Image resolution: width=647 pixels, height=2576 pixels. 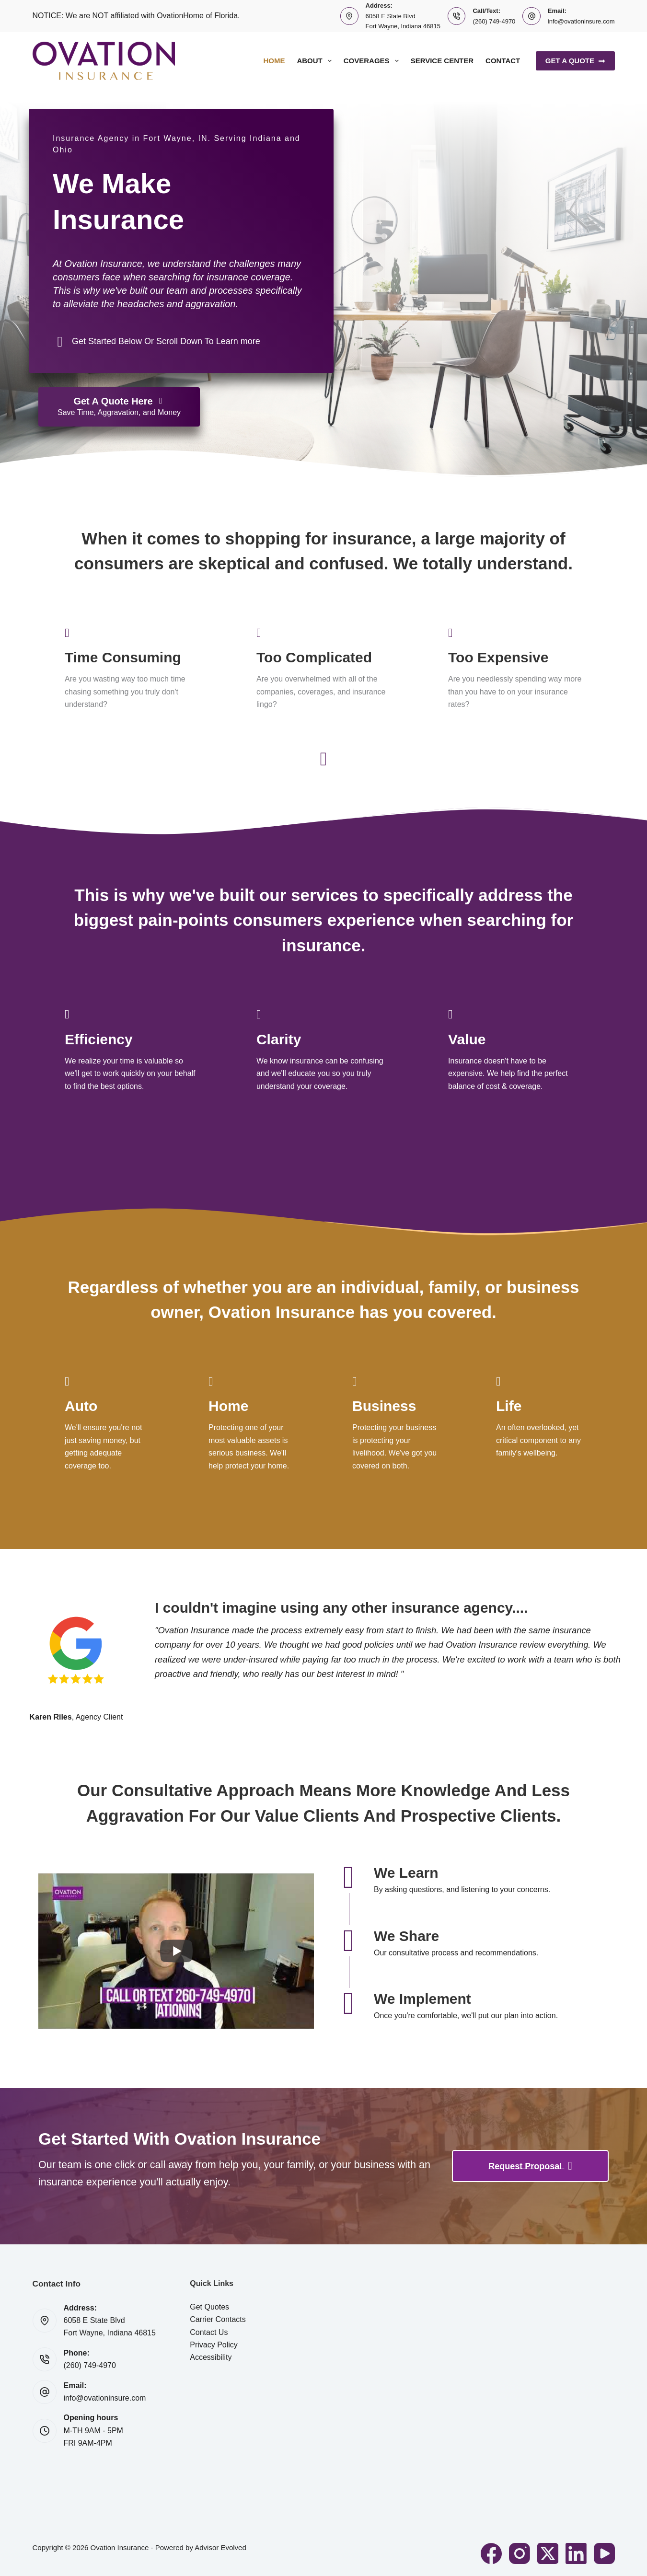 I want to click on Privacy Policy, so click(x=214, y=2345).